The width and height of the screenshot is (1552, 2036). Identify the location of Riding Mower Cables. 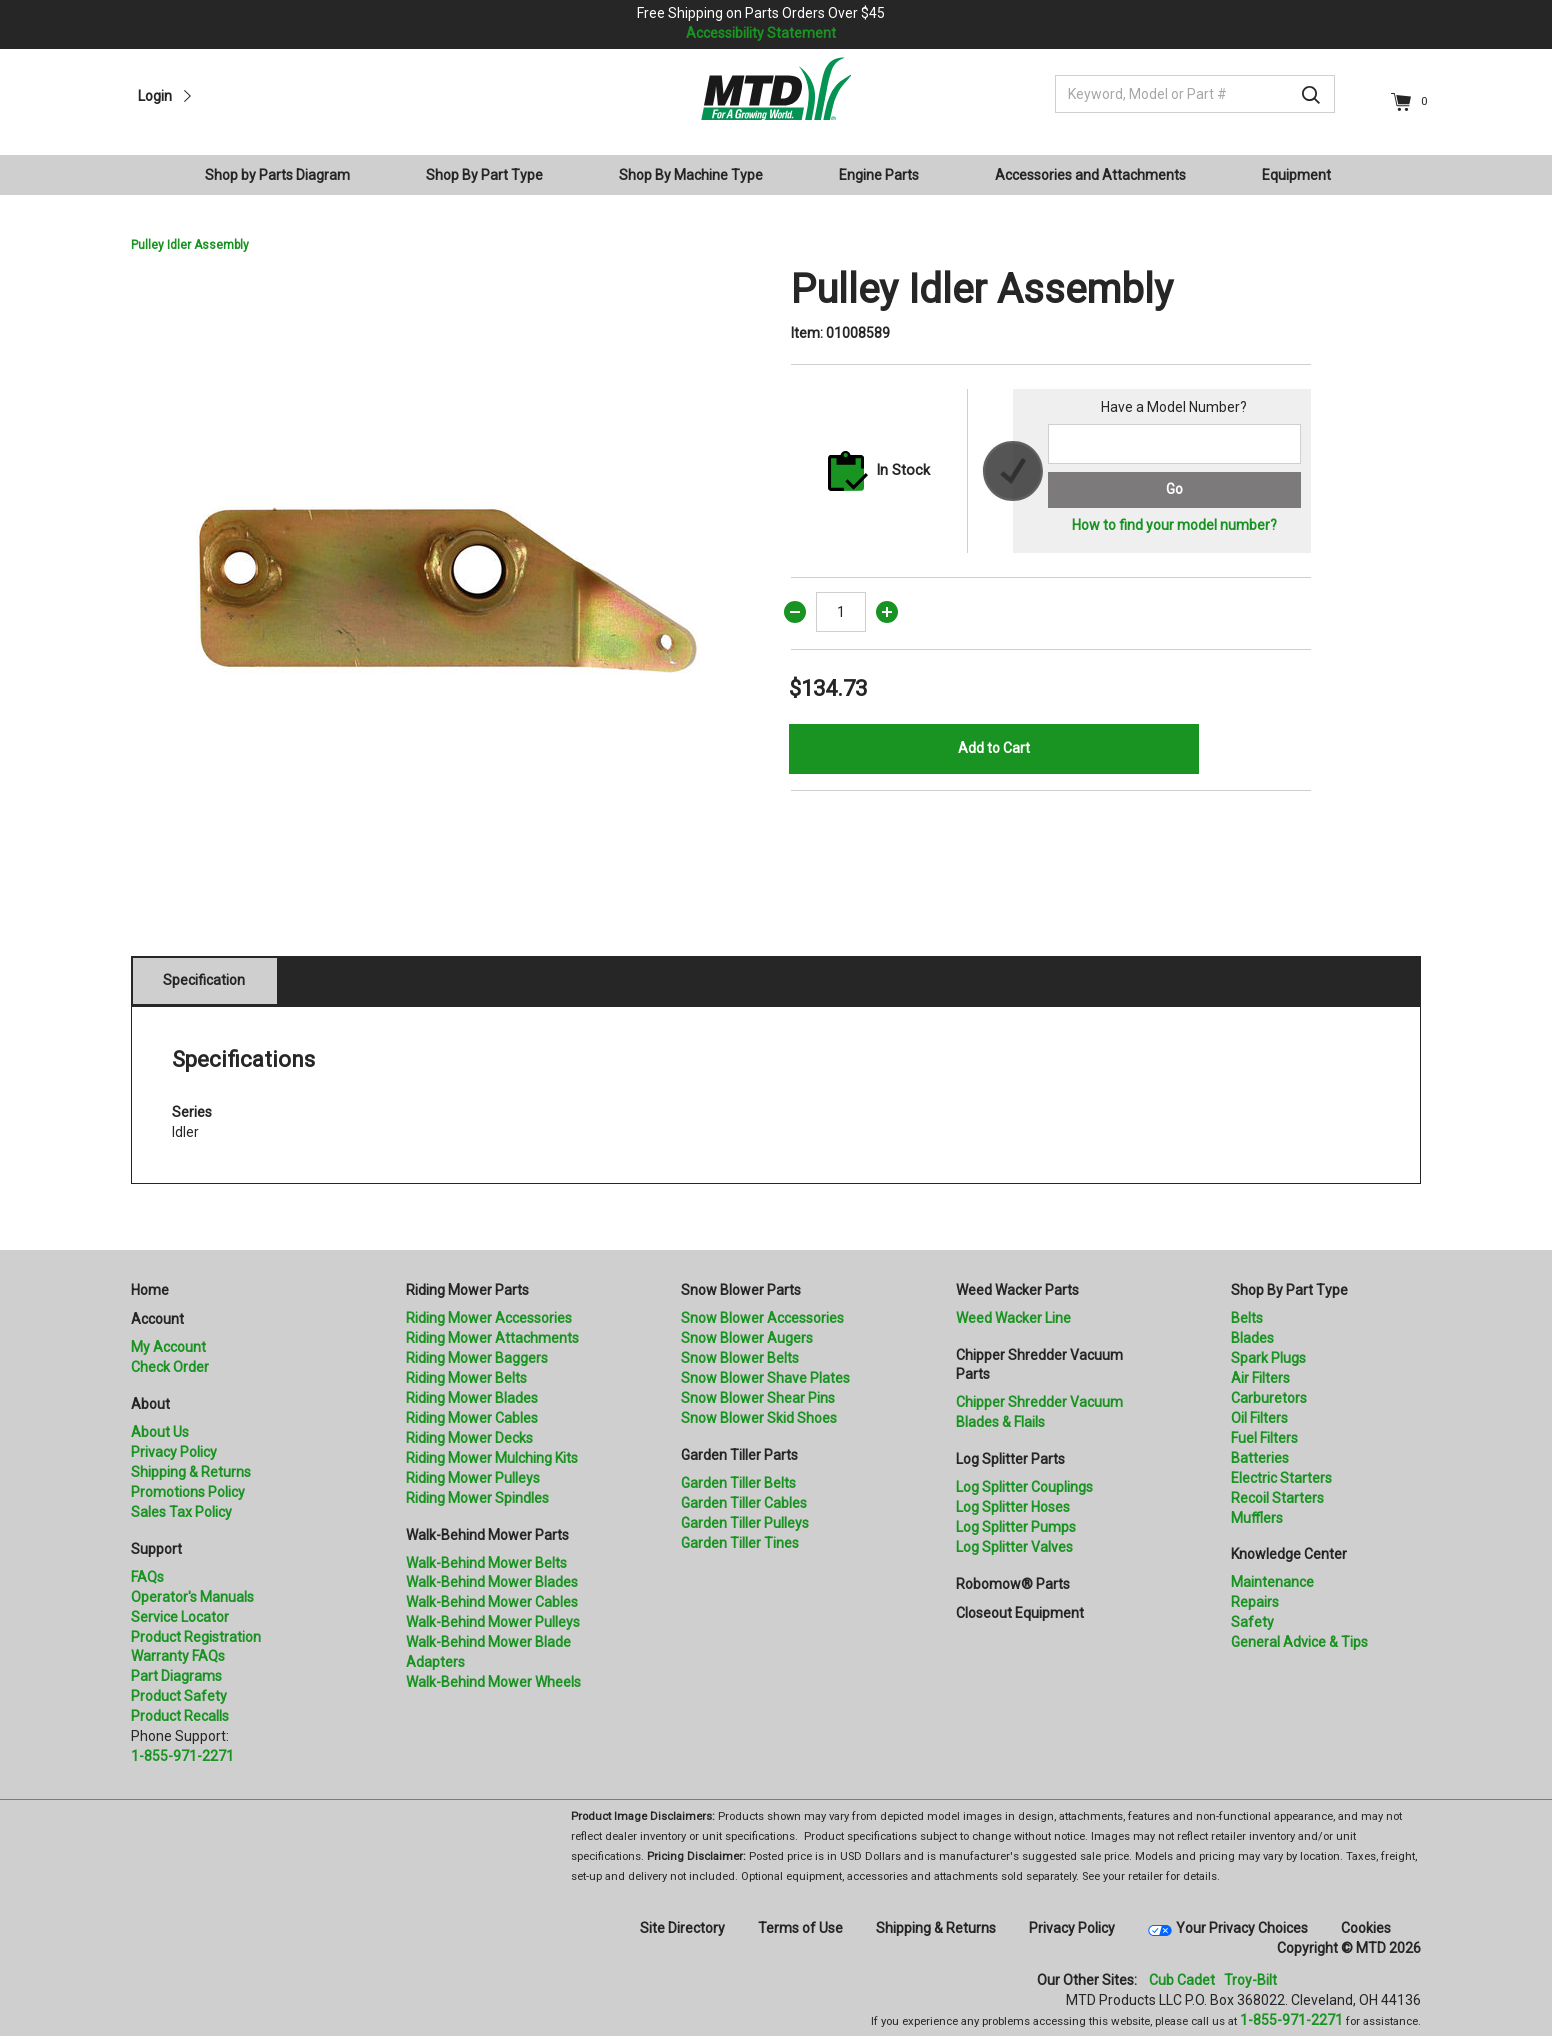
(472, 1418).